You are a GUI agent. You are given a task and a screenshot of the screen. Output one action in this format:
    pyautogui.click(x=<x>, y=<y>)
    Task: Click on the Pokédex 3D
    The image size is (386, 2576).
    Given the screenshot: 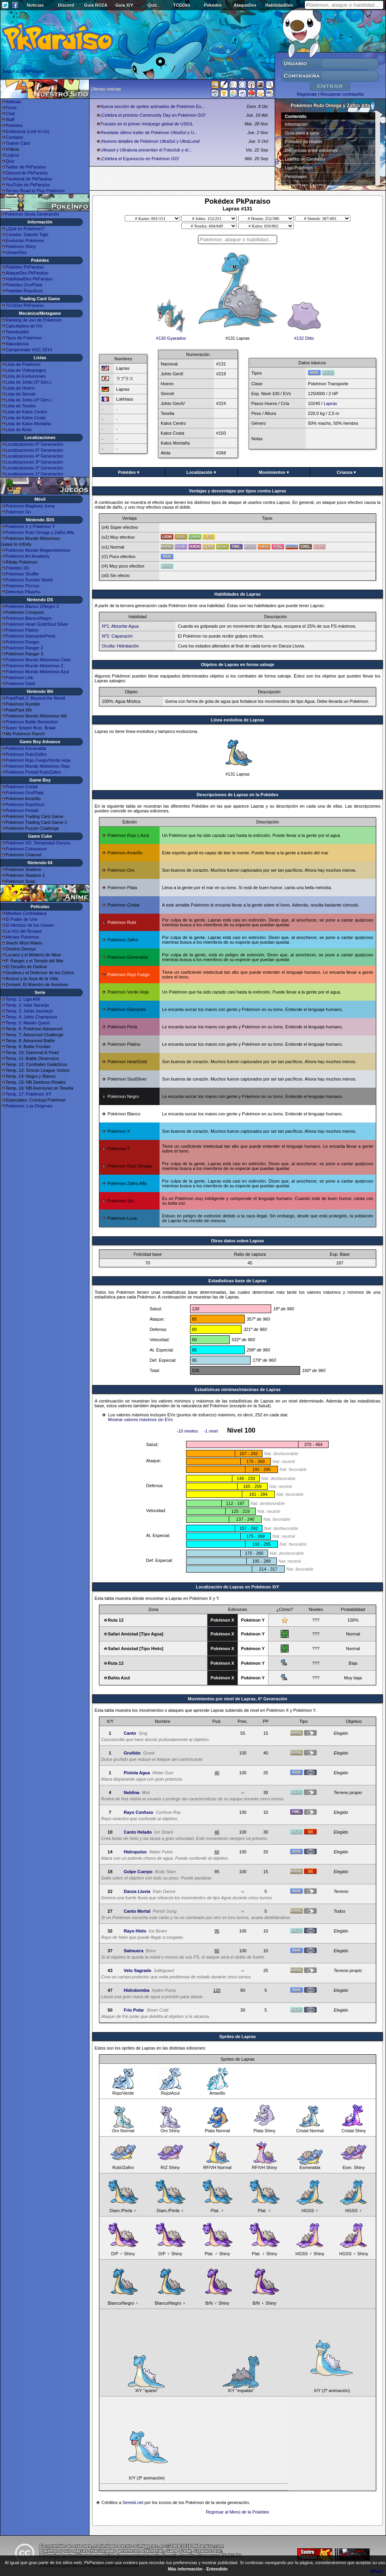 What is the action you would take?
    pyautogui.click(x=17, y=568)
    